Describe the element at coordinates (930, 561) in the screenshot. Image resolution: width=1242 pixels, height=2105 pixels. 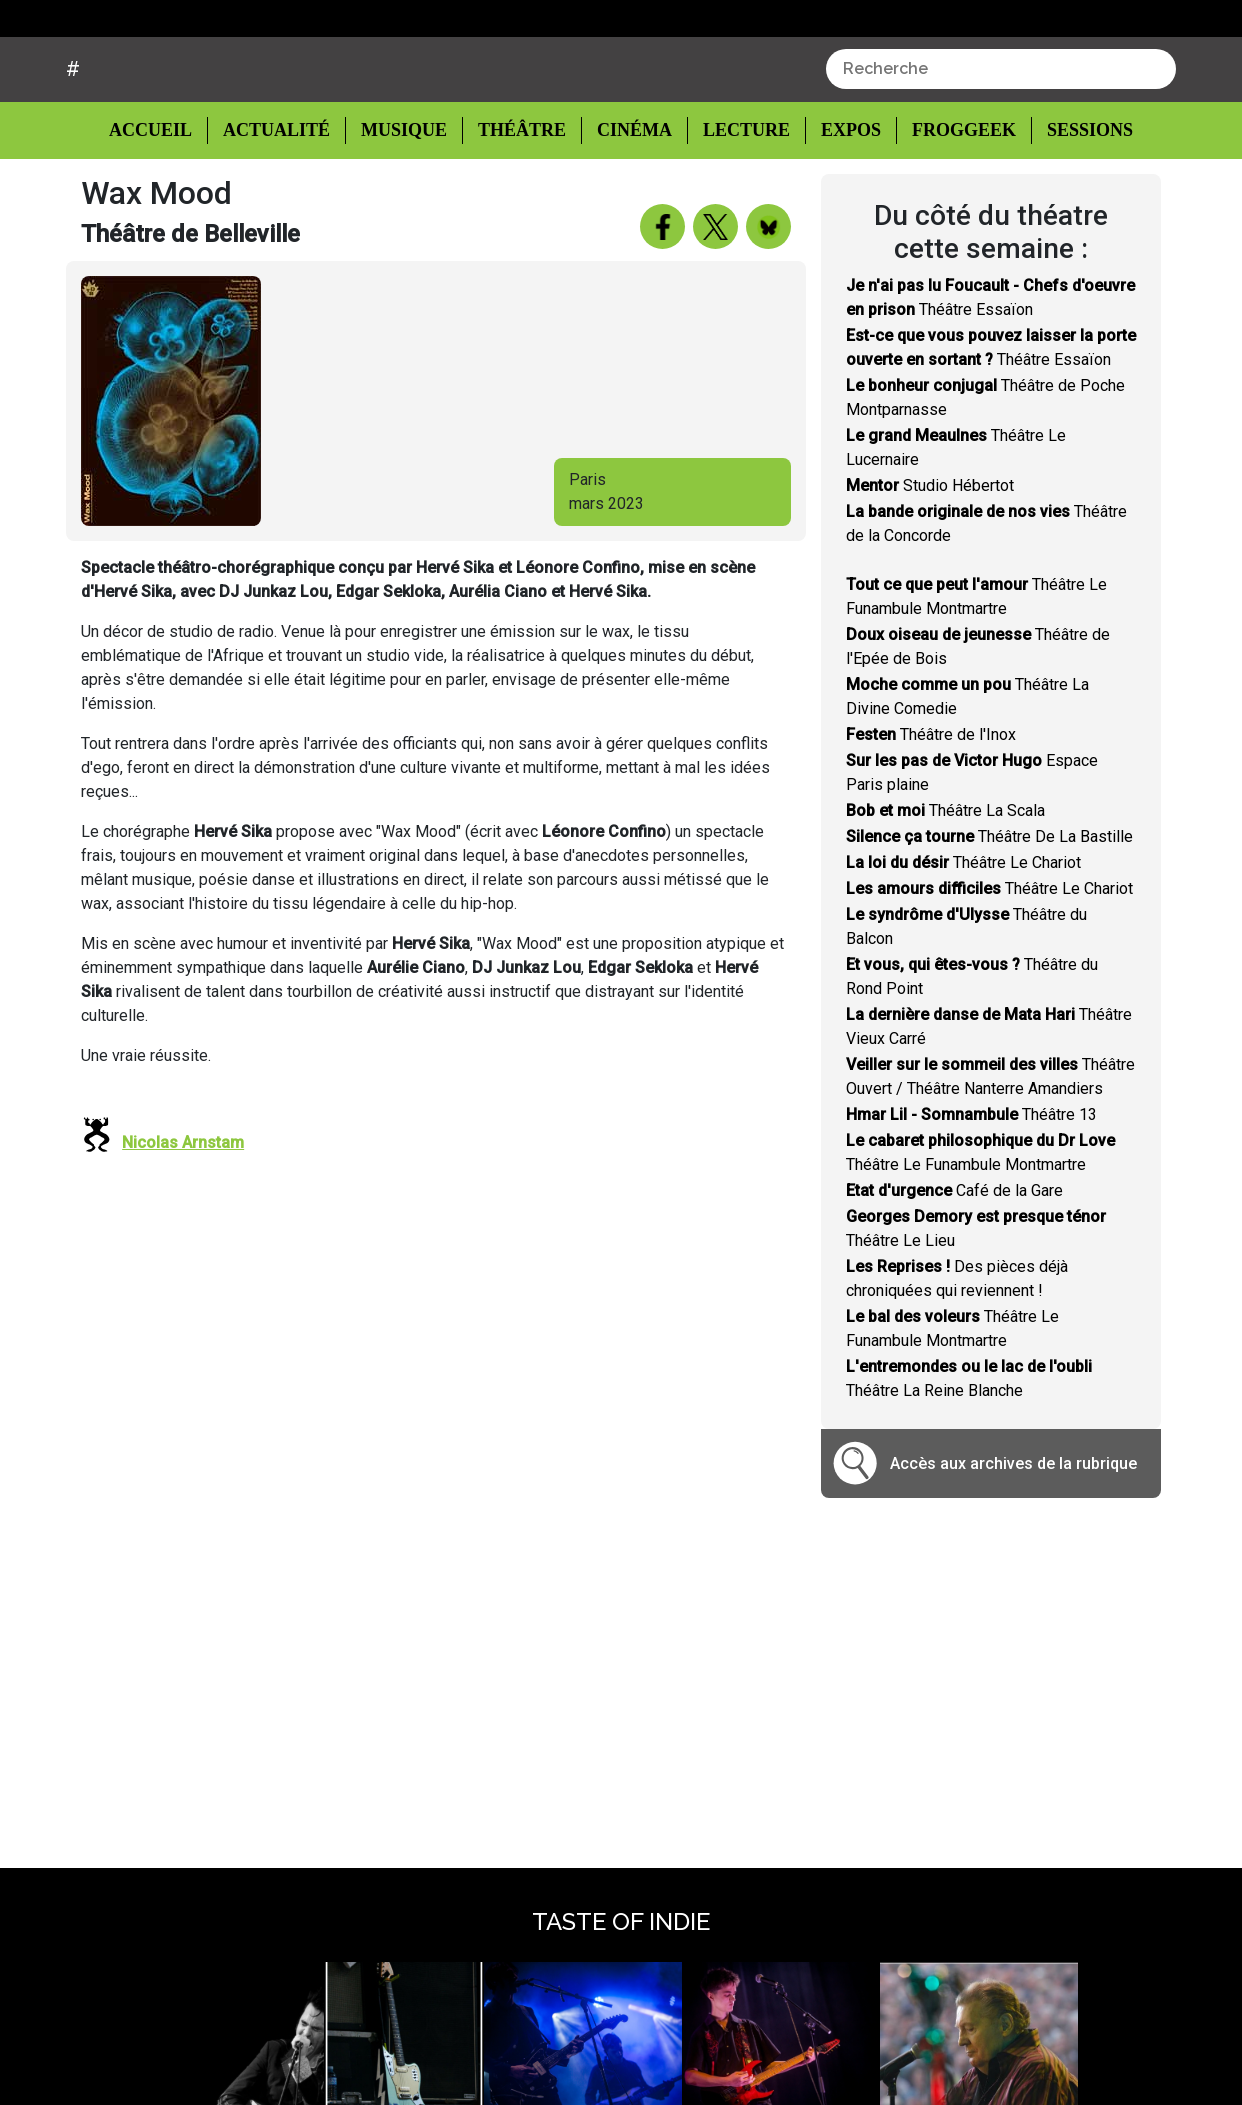
I see `Studio Hébertot` at that location.